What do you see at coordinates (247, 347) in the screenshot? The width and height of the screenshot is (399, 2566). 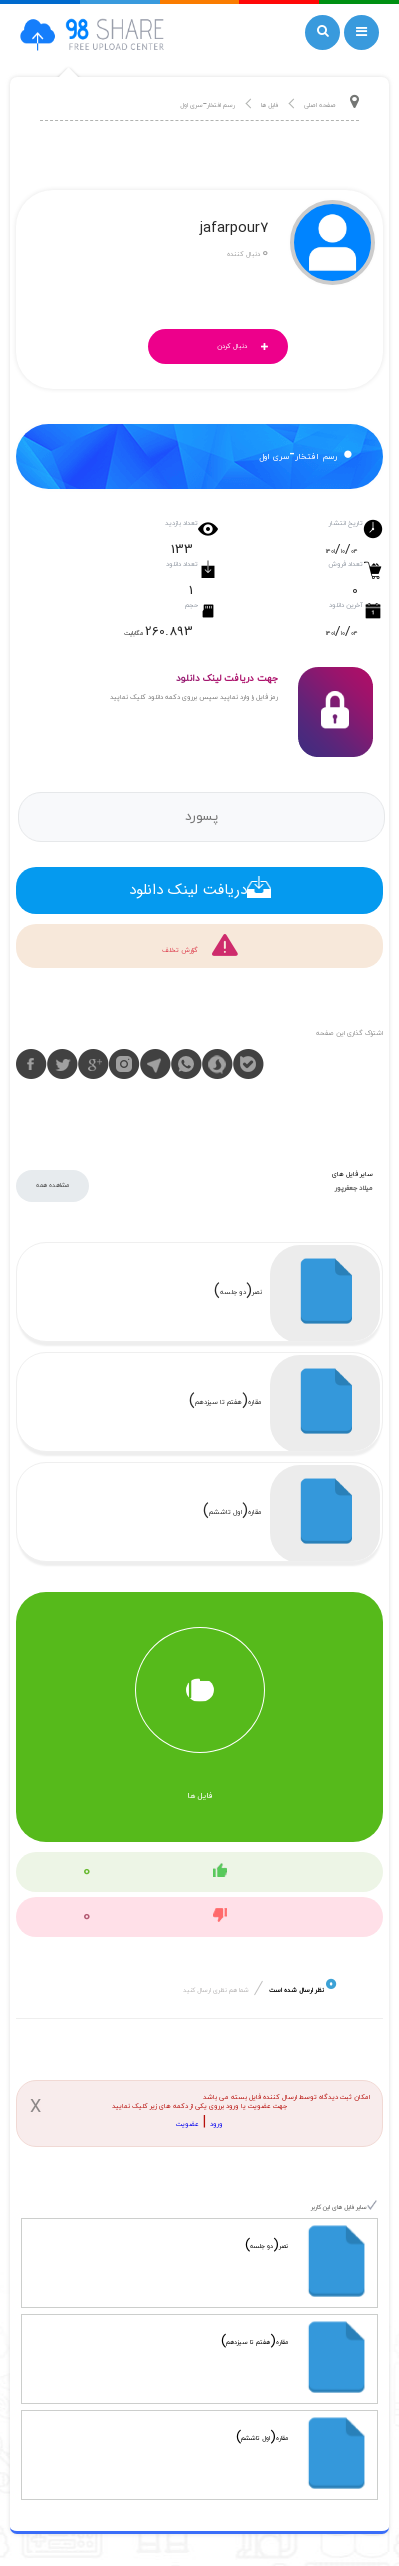 I see `دنبال کردن` at bounding box center [247, 347].